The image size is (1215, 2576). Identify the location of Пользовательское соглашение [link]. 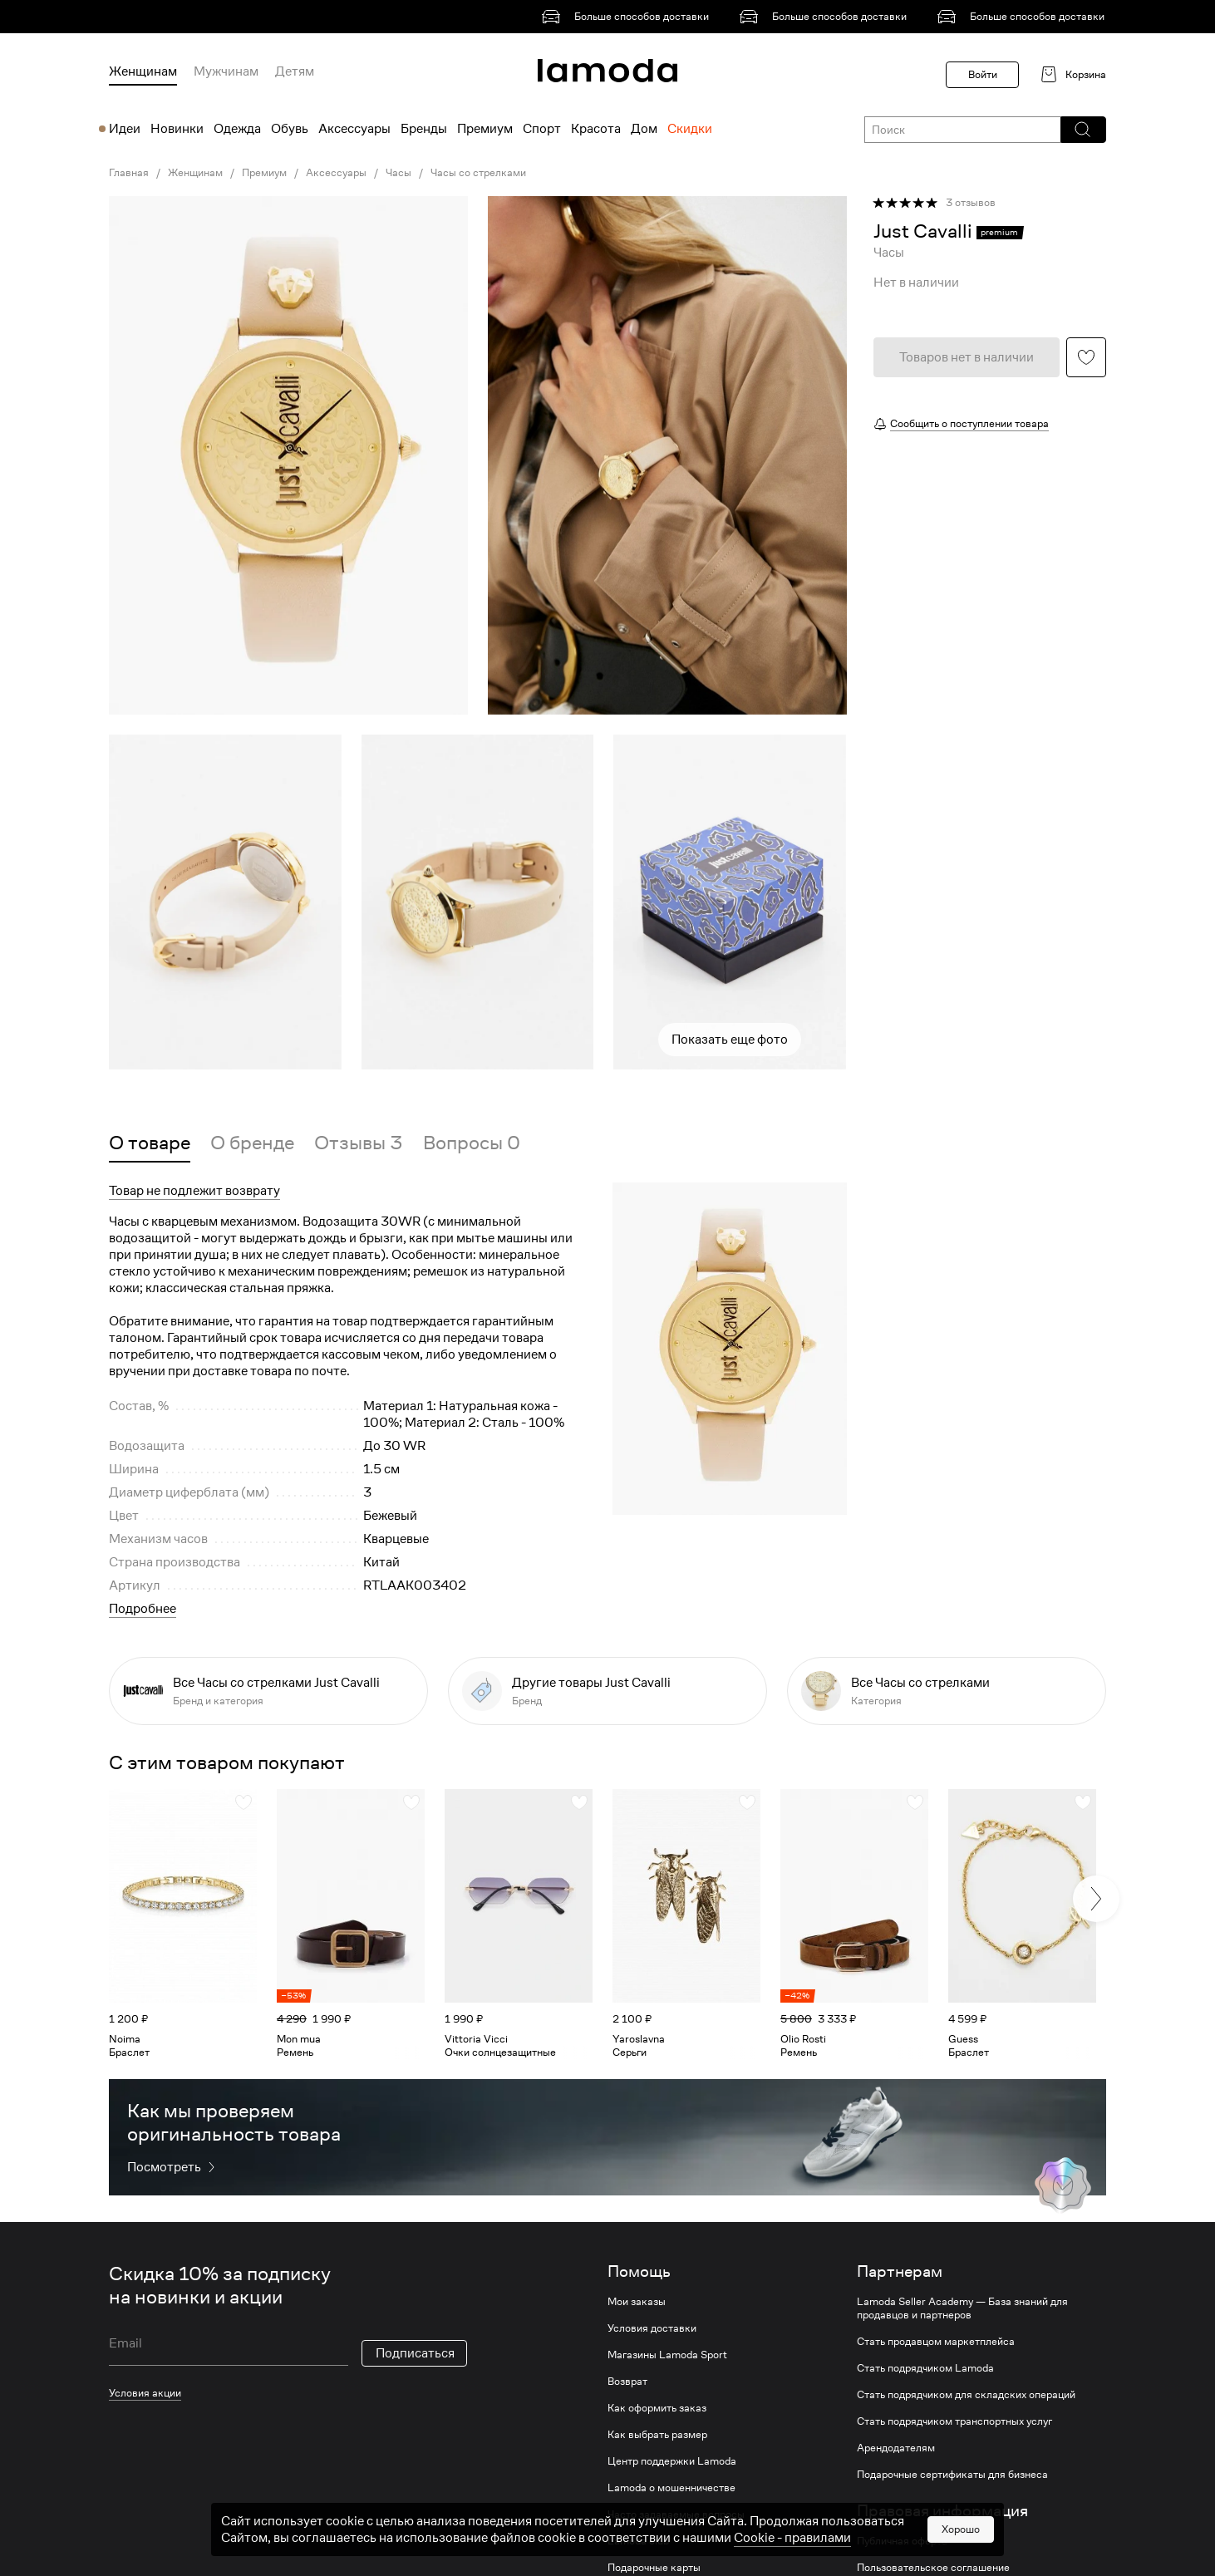
(933, 2567).